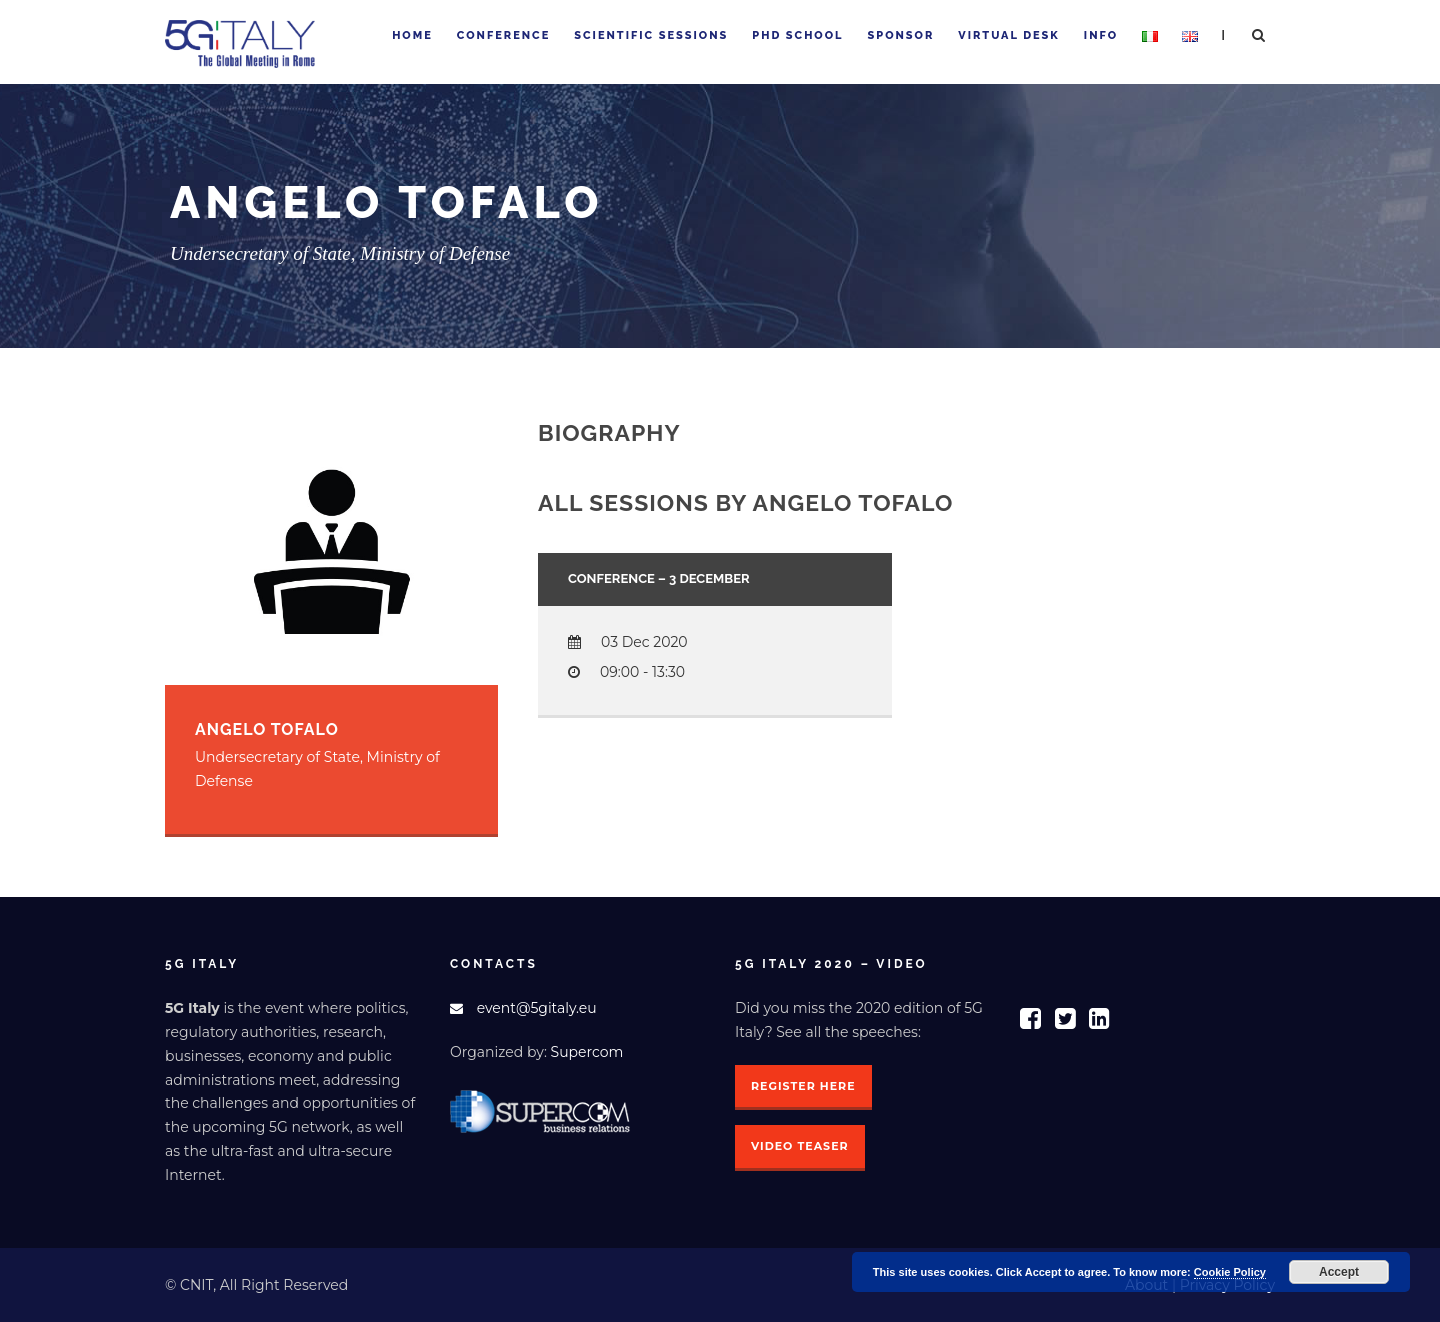  What do you see at coordinates (537, 1008) in the screenshot?
I see `event@5gitaly.eu` at bounding box center [537, 1008].